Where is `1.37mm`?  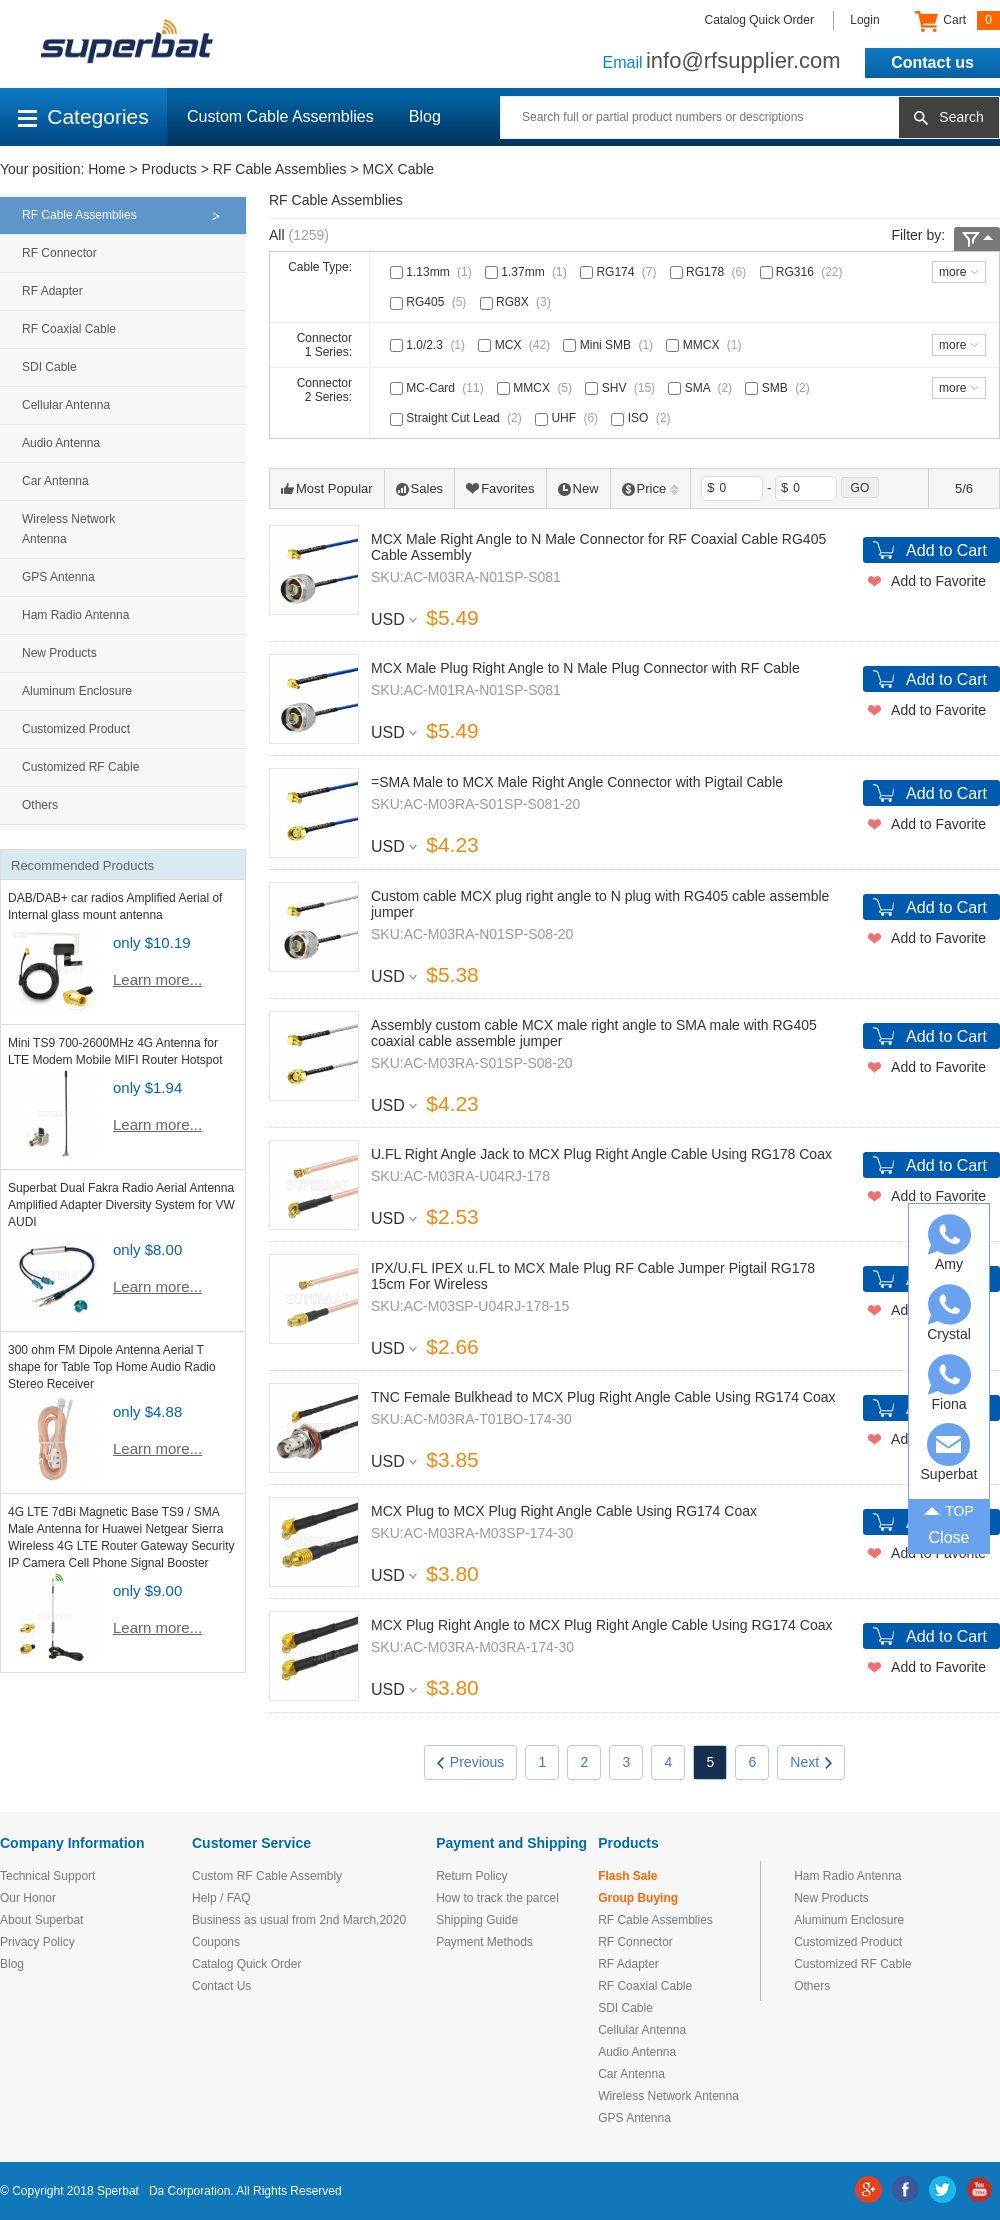 1.37mm is located at coordinates (528, 272).